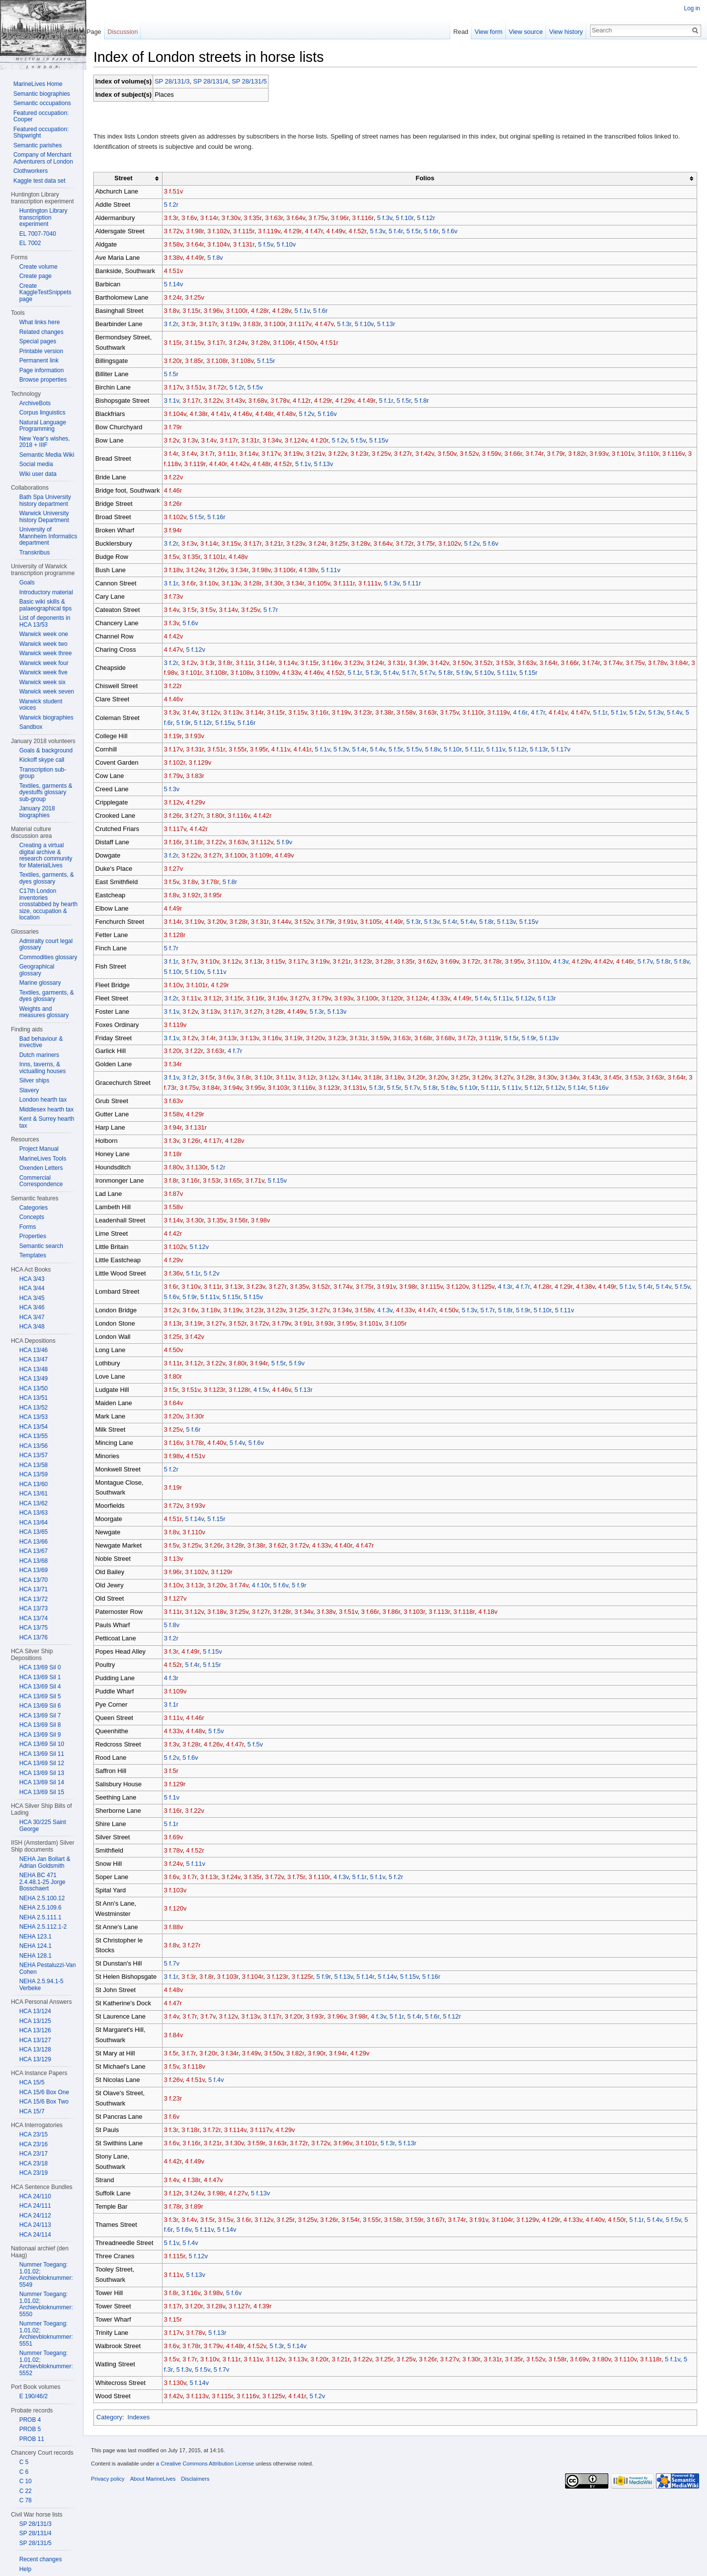 The width and height of the screenshot is (707, 2576). Describe the element at coordinates (324, 713) in the screenshot. I see `3 f.16r` at that location.